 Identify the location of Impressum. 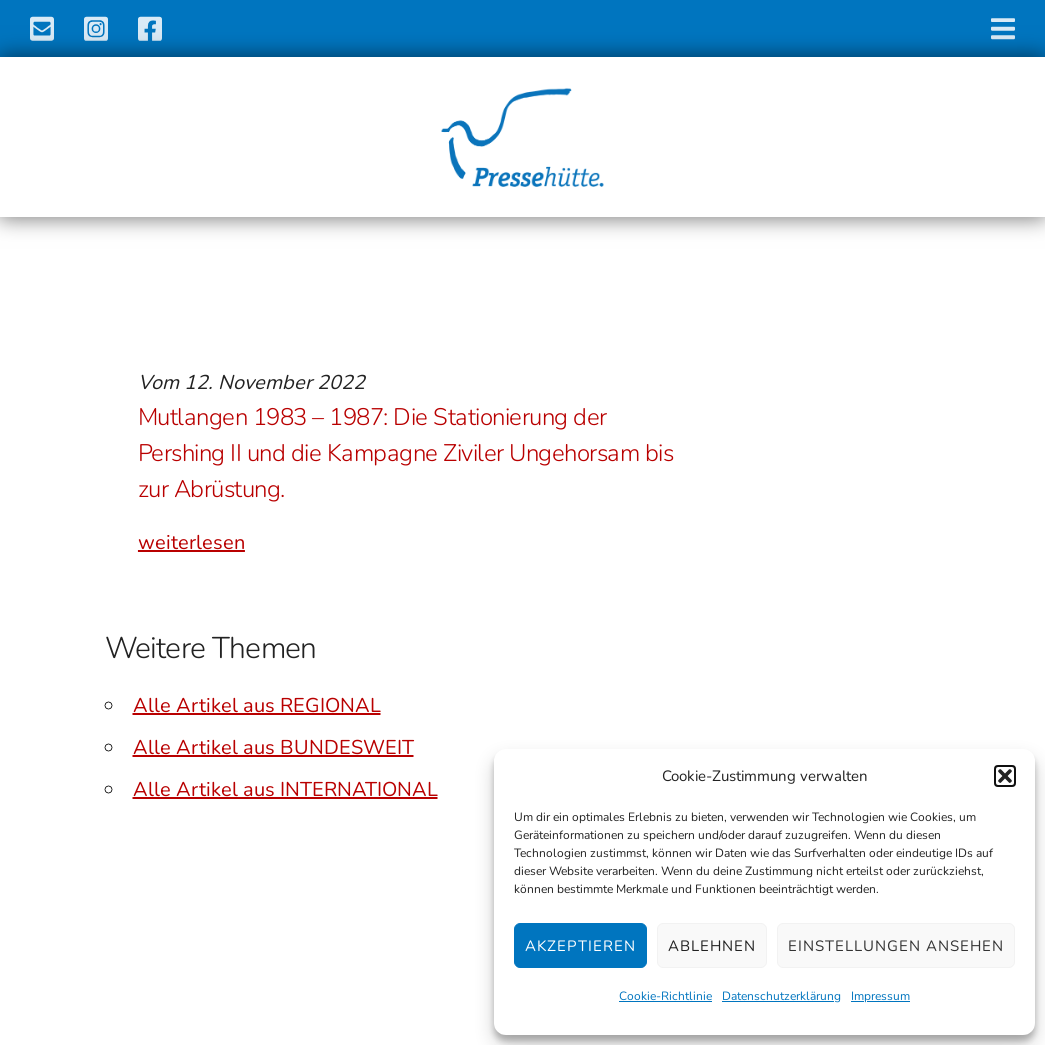
(880, 996).